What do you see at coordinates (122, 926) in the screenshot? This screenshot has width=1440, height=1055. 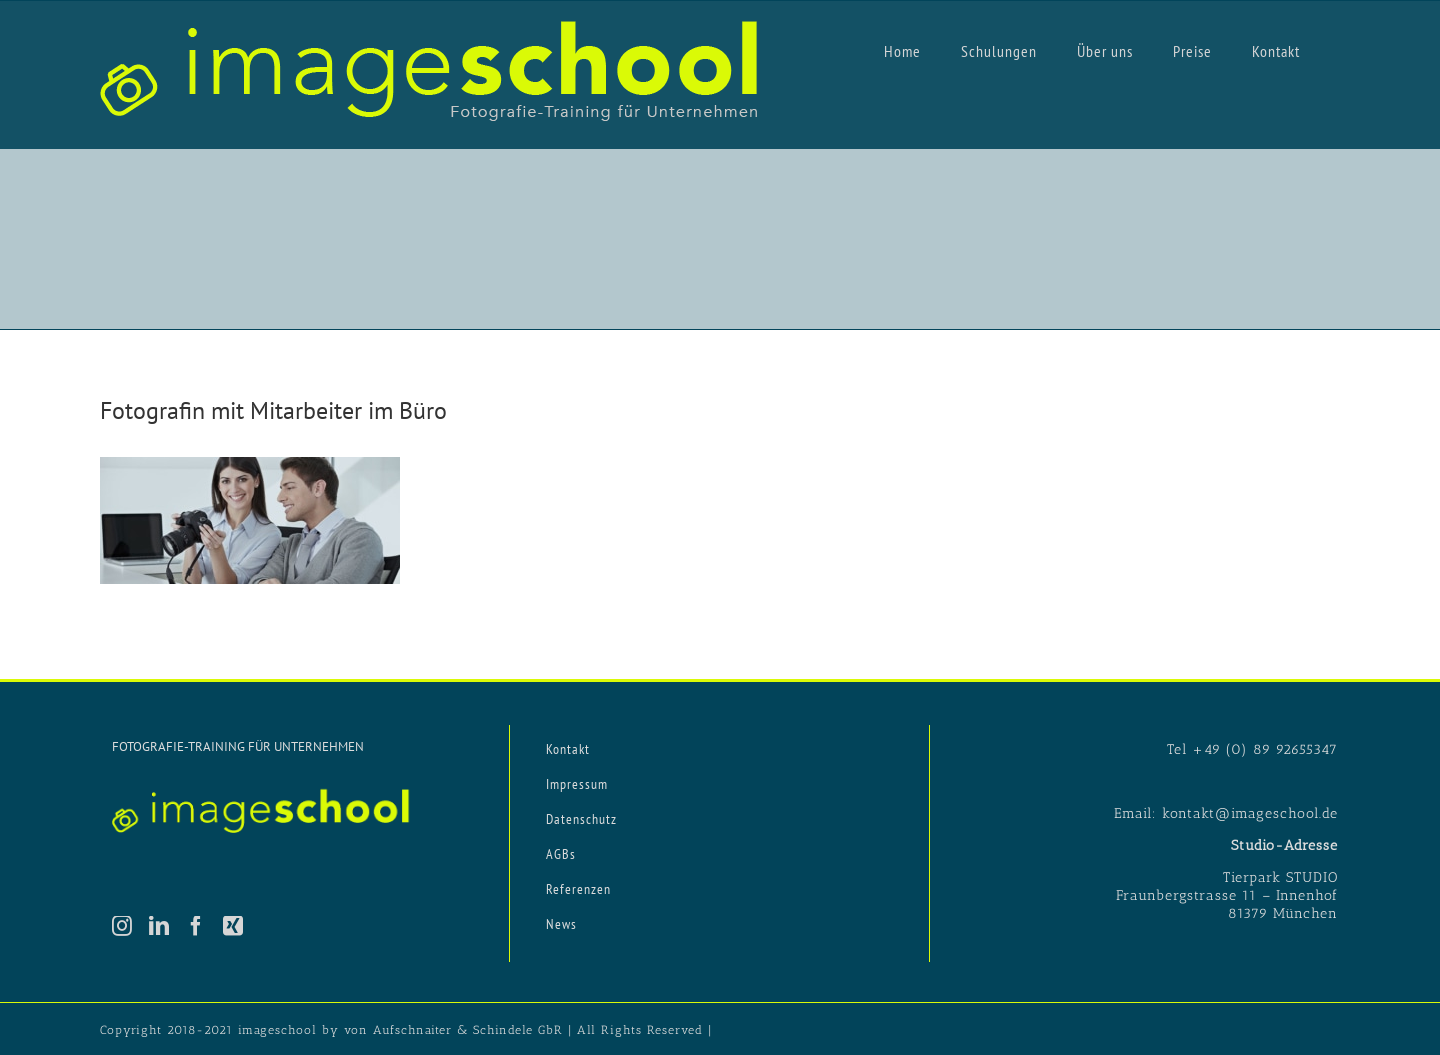 I see `[Instagram]` at bounding box center [122, 926].